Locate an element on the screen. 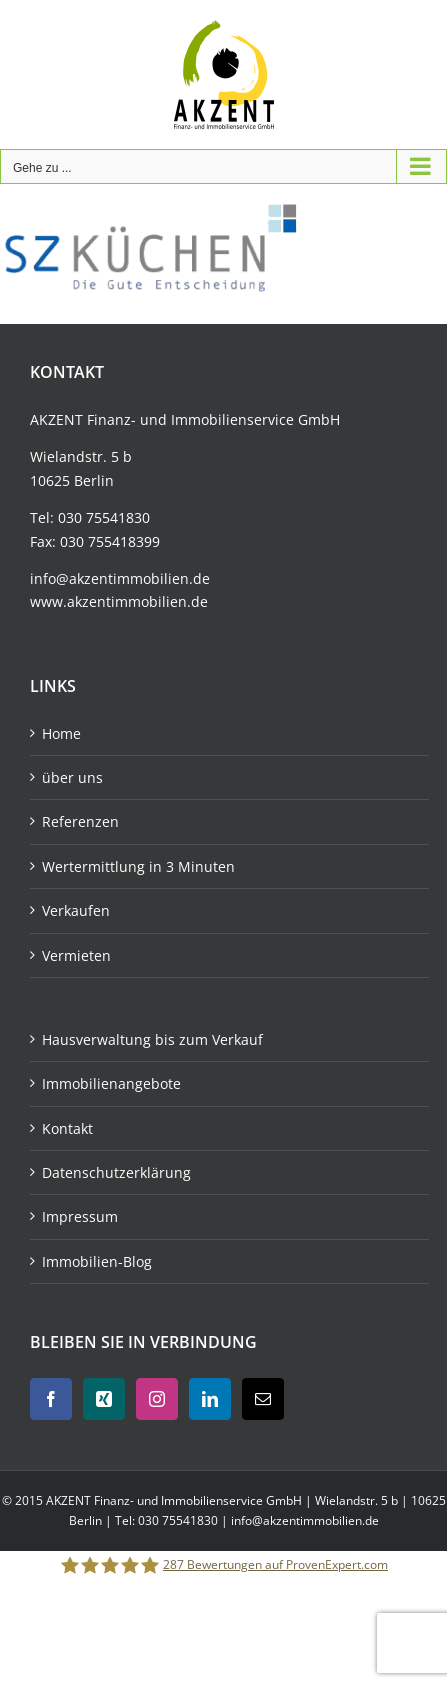 The image size is (447, 1687). Impressum is located at coordinates (80, 1216).